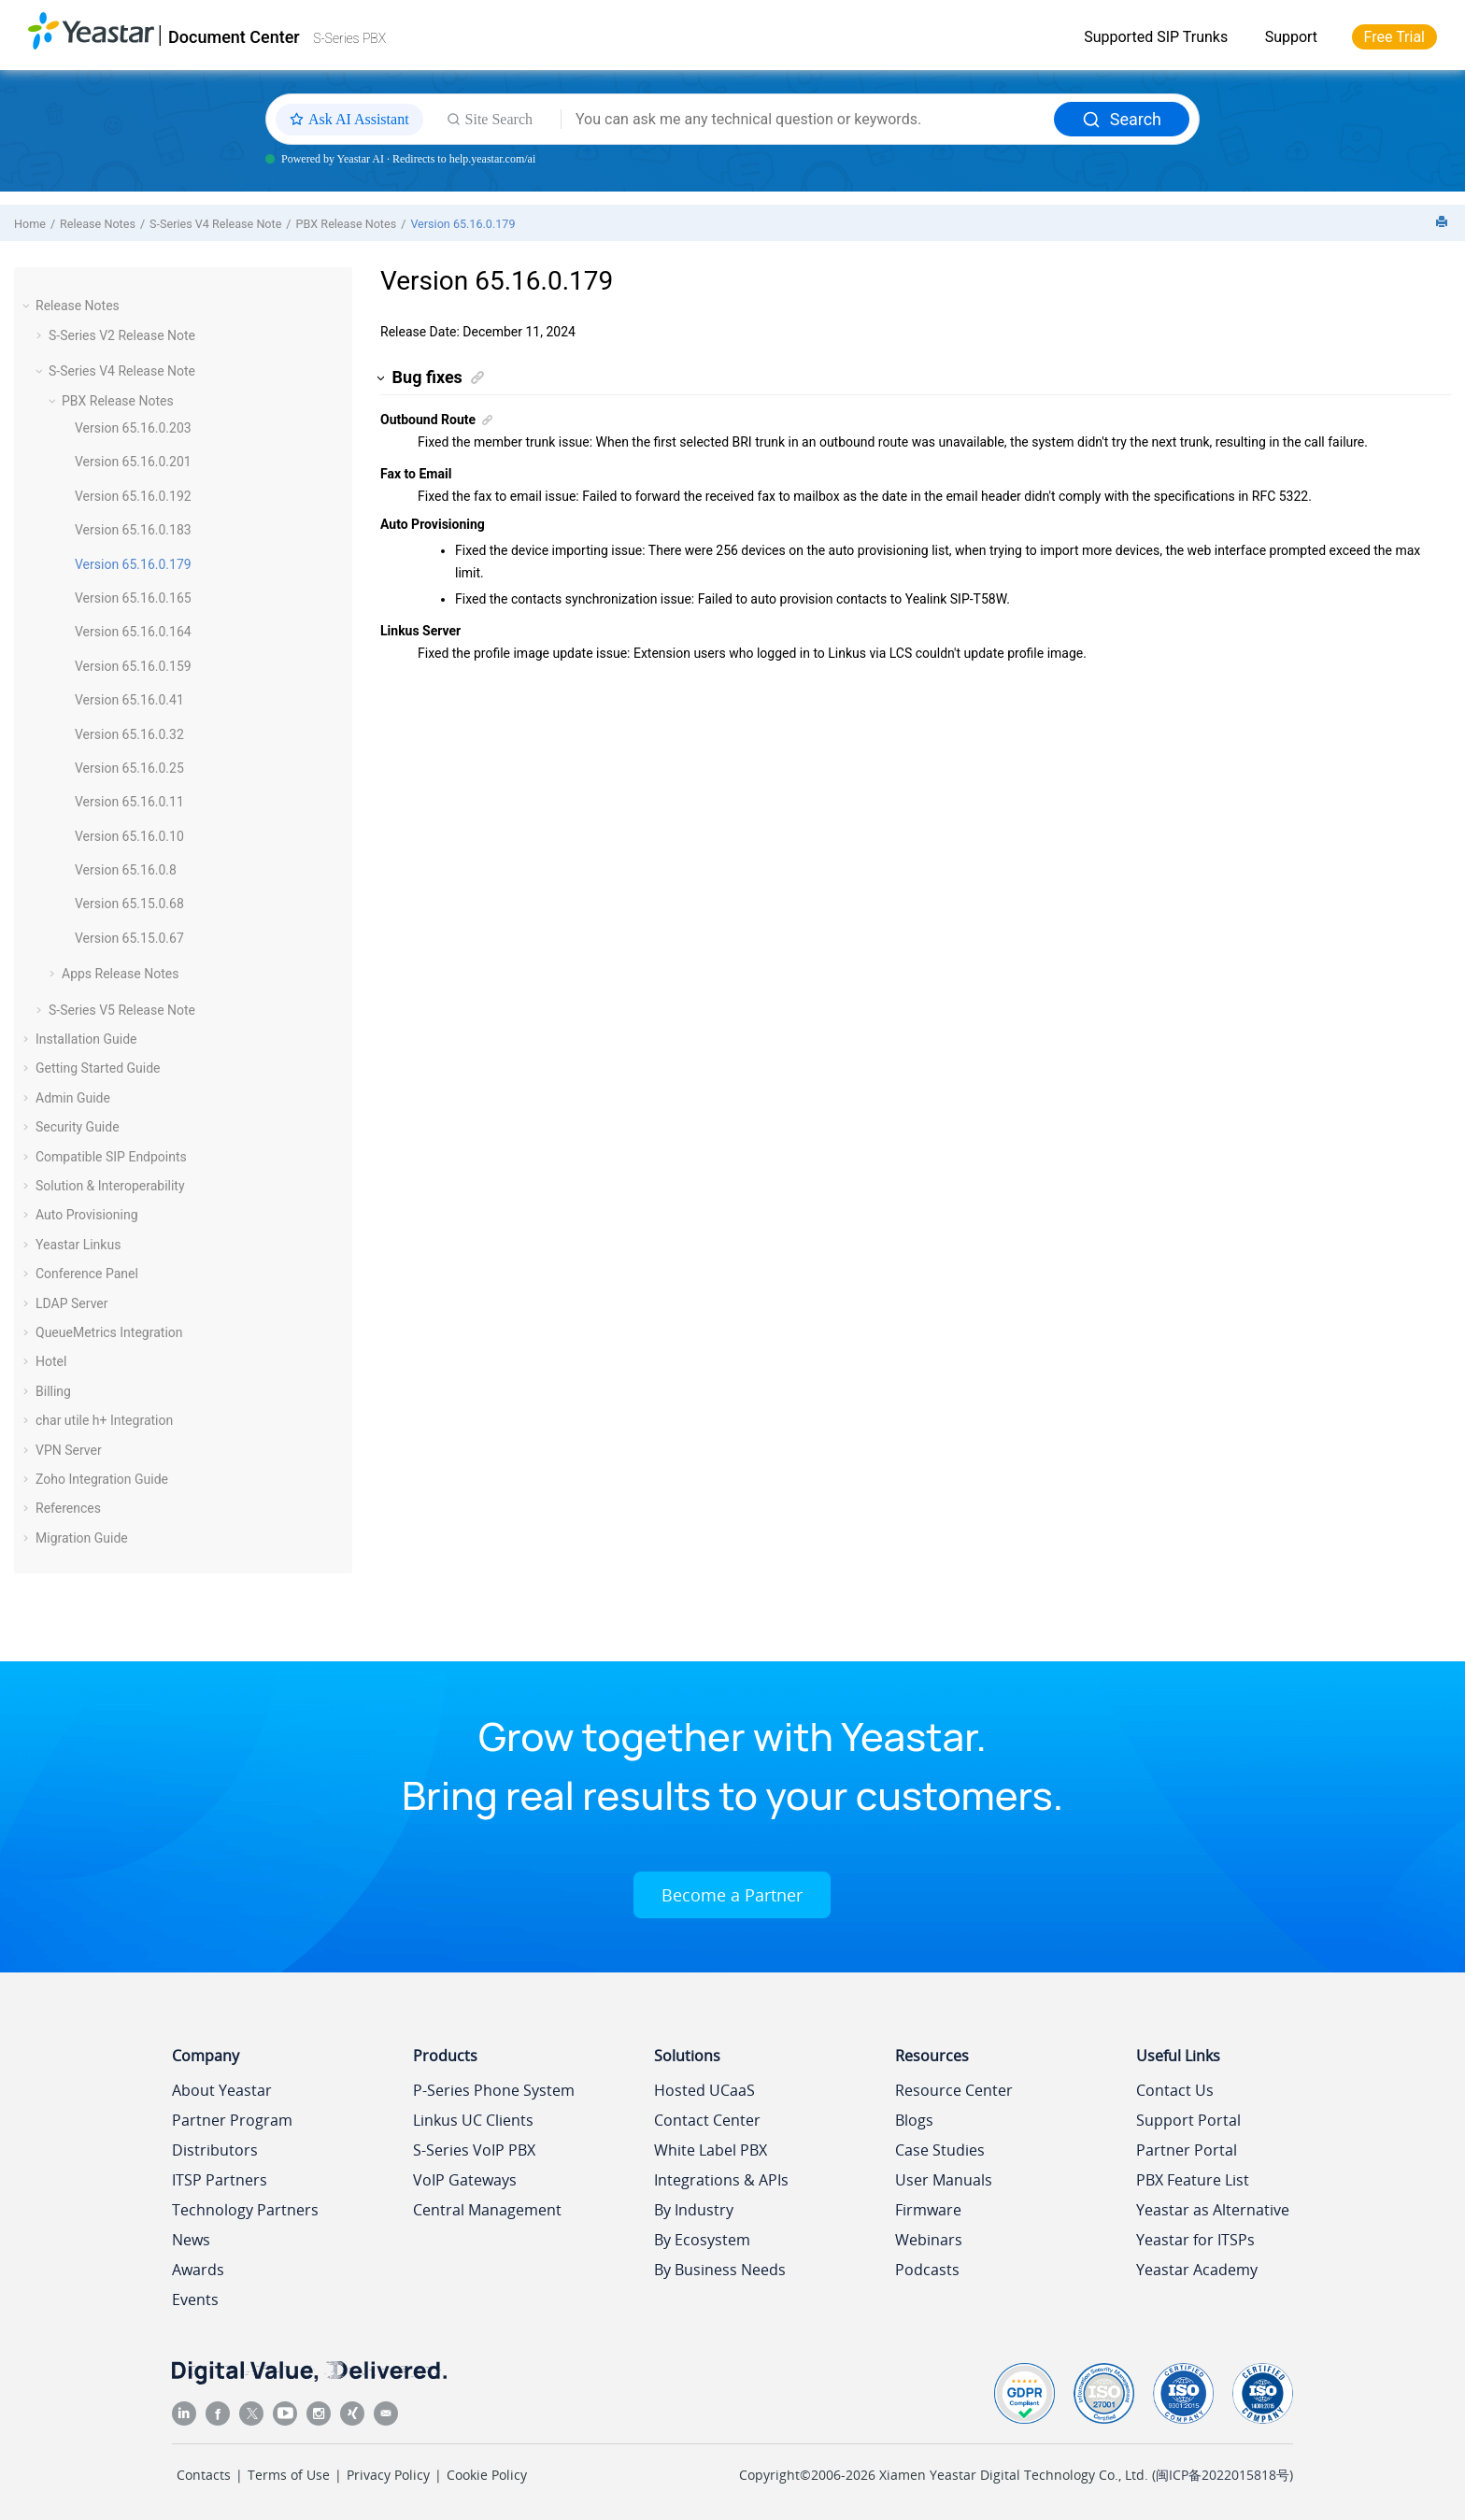  What do you see at coordinates (133, 529) in the screenshot?
I see `Version 65.16.0.183` at bounding box center [133, 529].